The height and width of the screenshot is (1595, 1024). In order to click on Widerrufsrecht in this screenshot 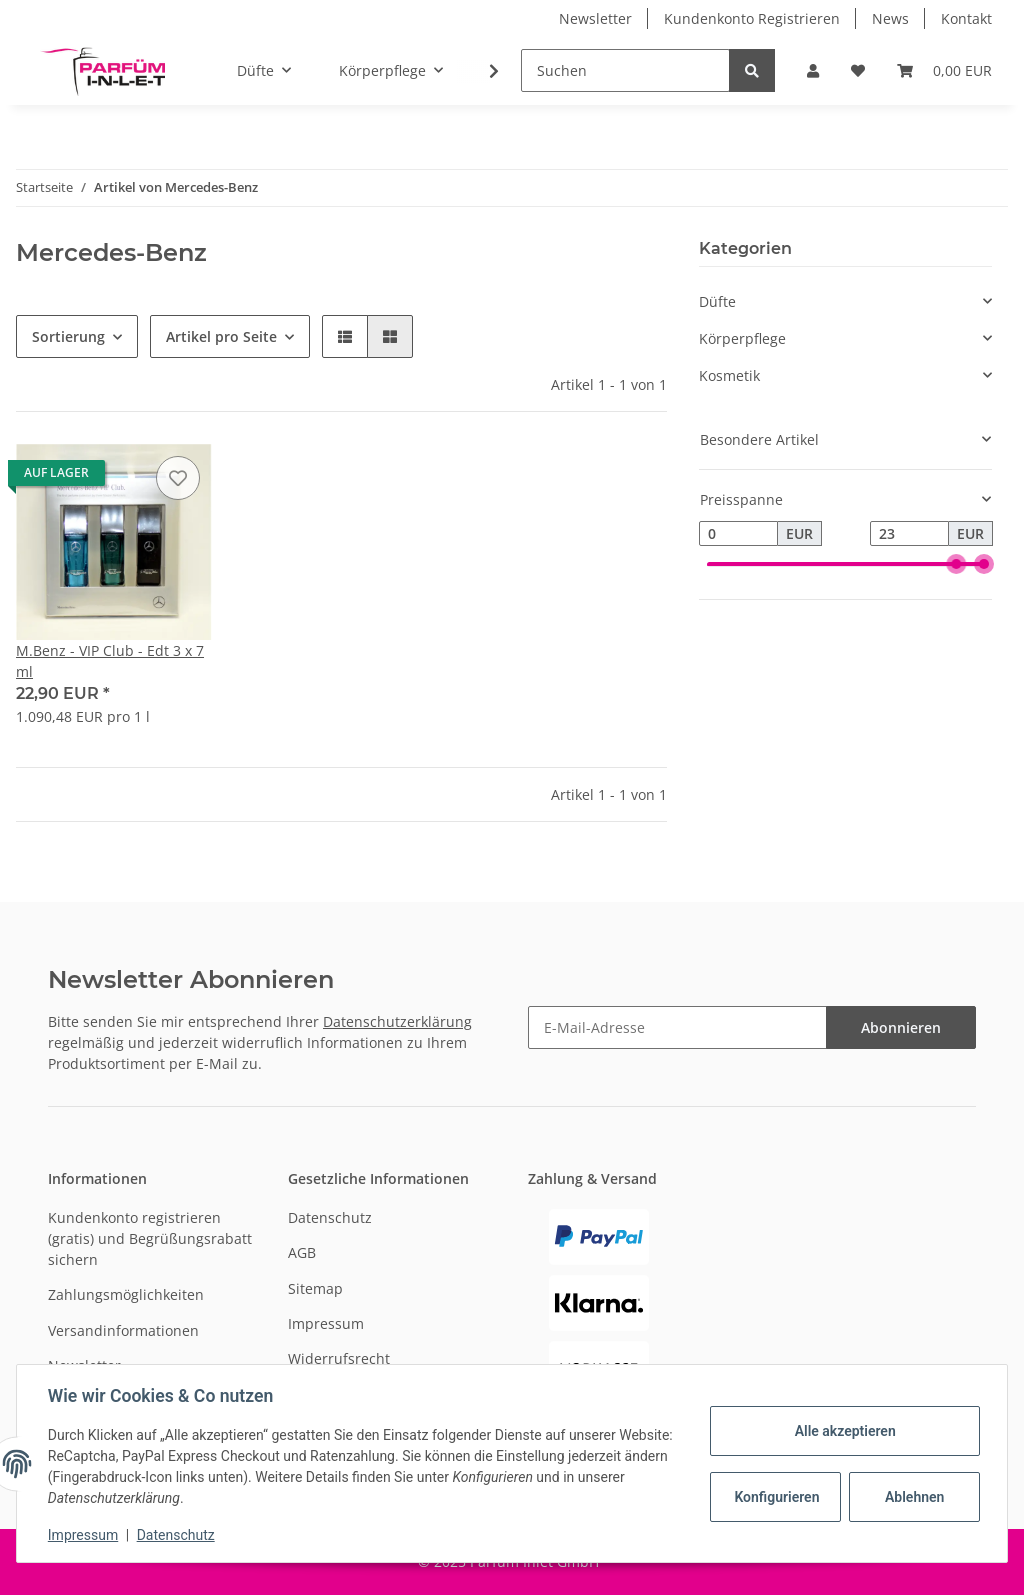, I will do `click(339, 1358)`.